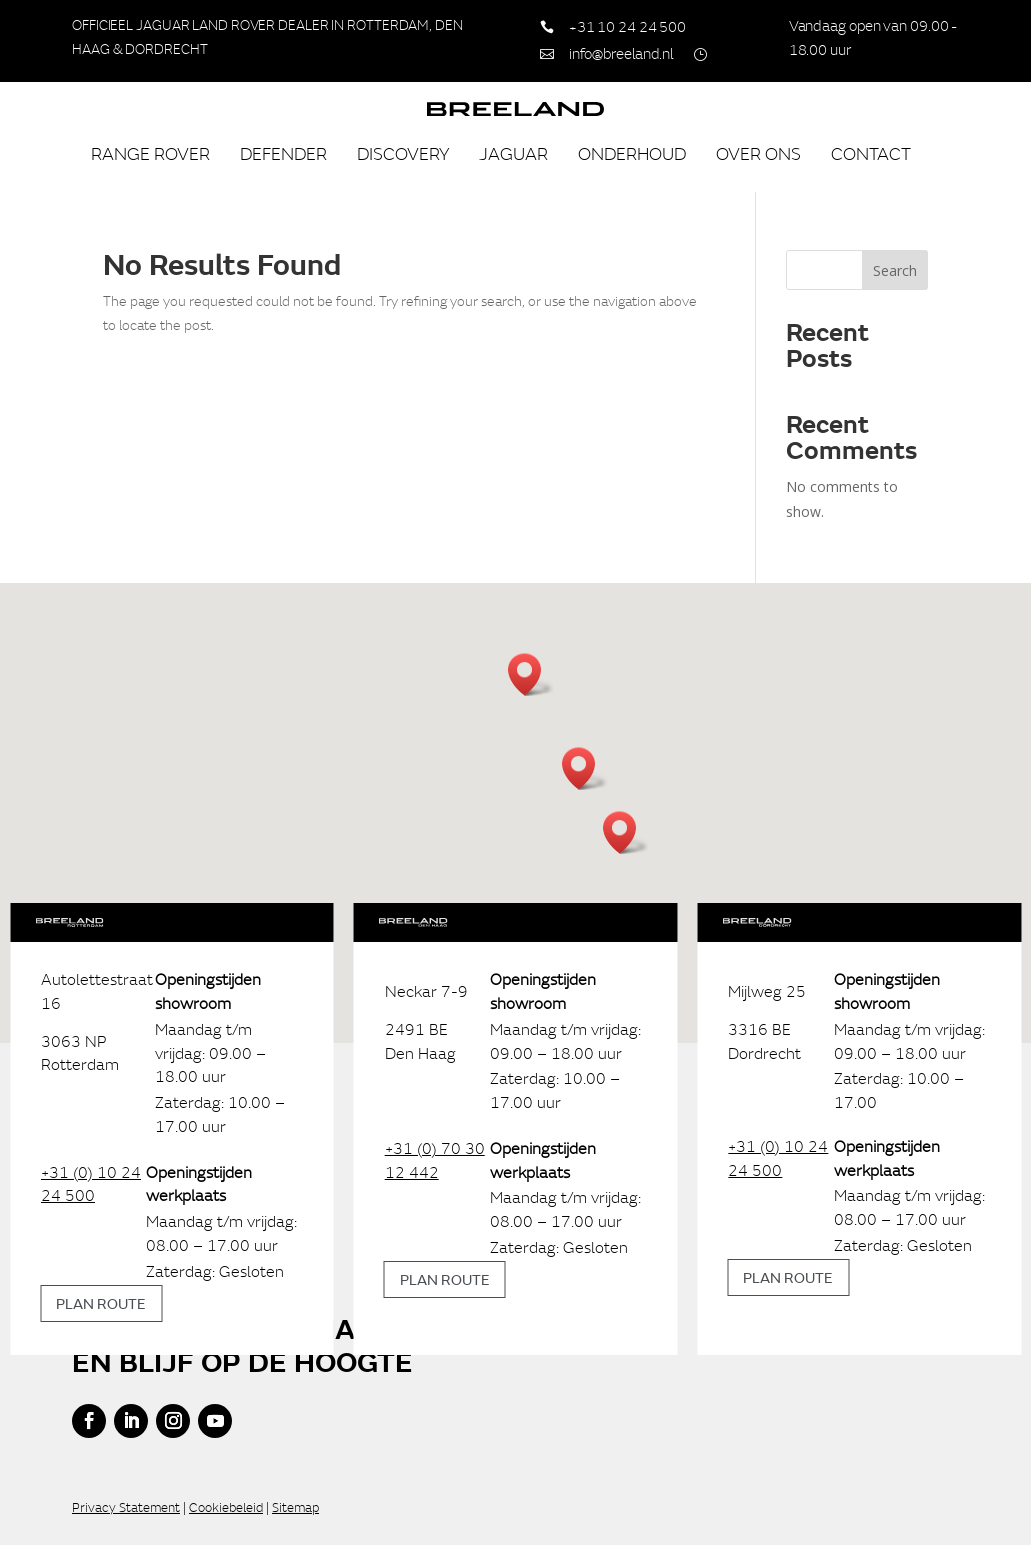 Image resolution: width=1031 pixels, height=1545 pixels. What do you see at coordinates (150, 153) in the screenshot?
I see `Range Rover` at bounding box center [150, 153].